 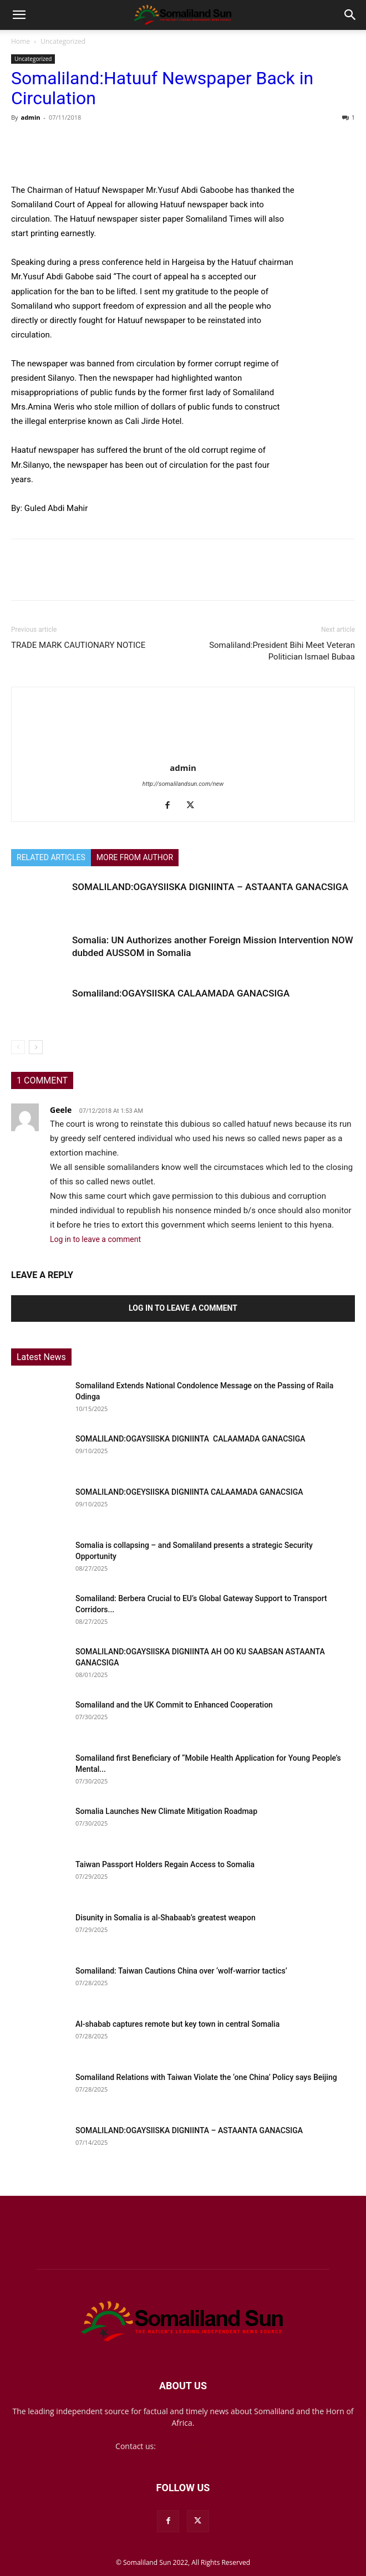 What do you see at coordinates (183, 784) in the screenshot?
I see `http://somalilandsun.com/new` at bounding box center [183, 784].